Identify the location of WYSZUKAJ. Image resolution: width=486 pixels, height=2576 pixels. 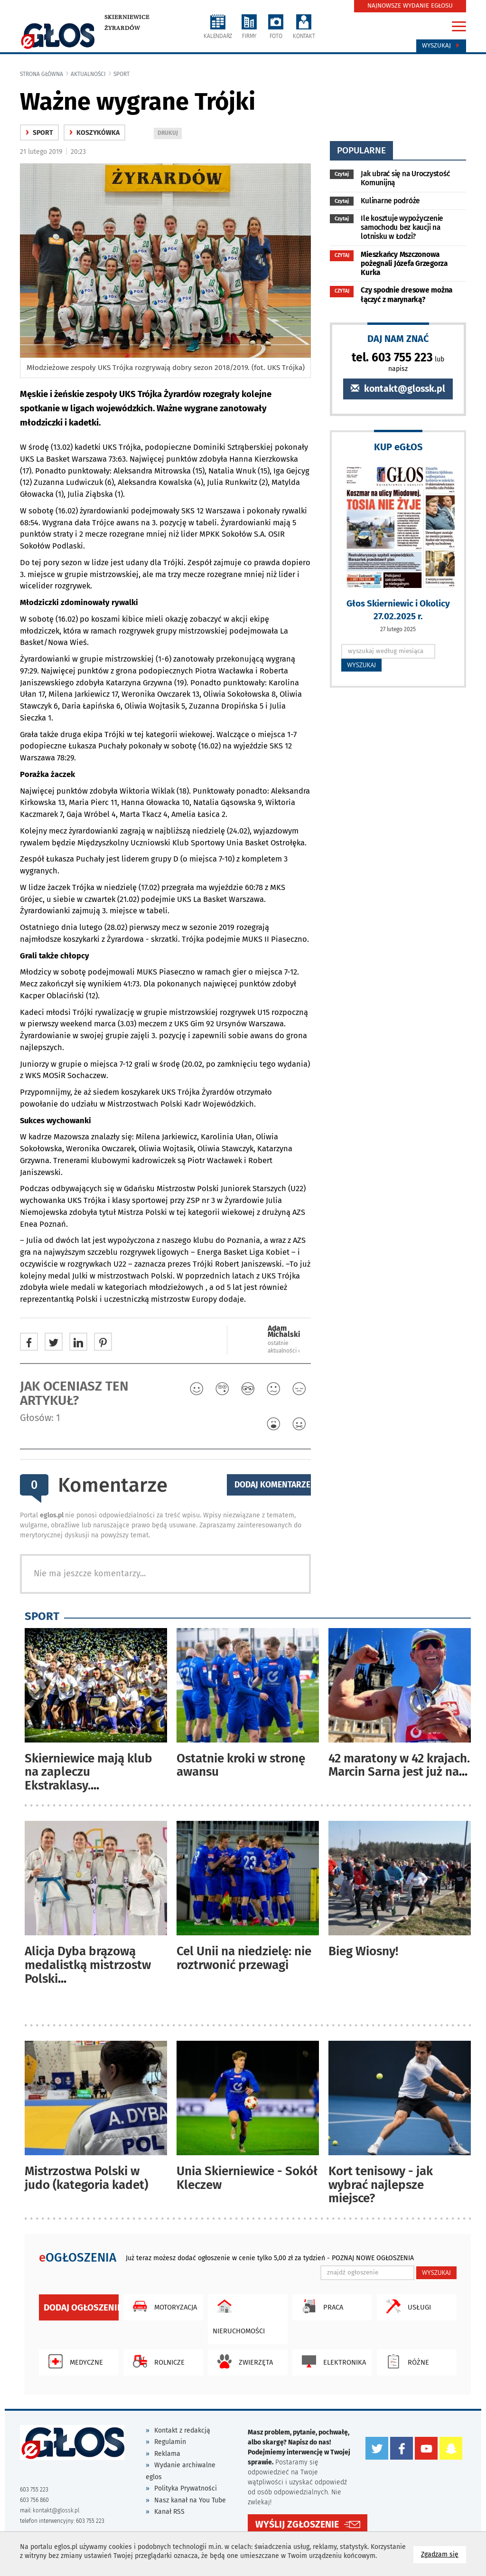
(361, 665).